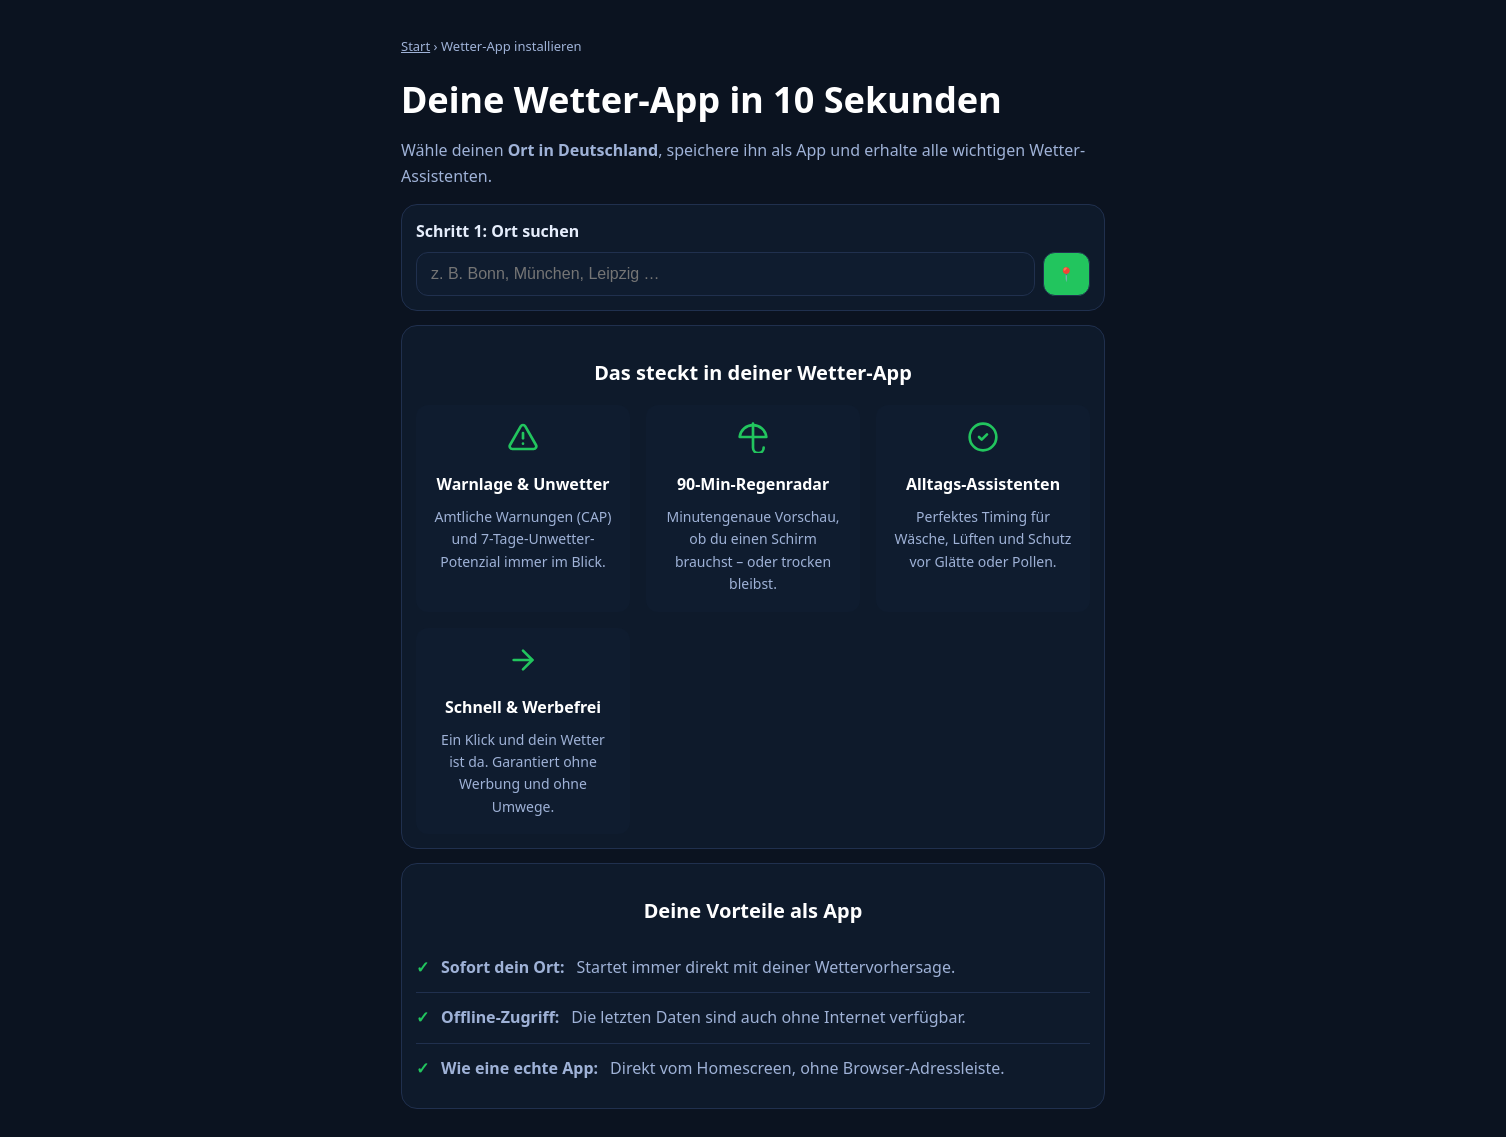 The width and height of the screenshot is (1506, 1137). I want to click on 📍 [Standort verwenden], so click(1066, 274).